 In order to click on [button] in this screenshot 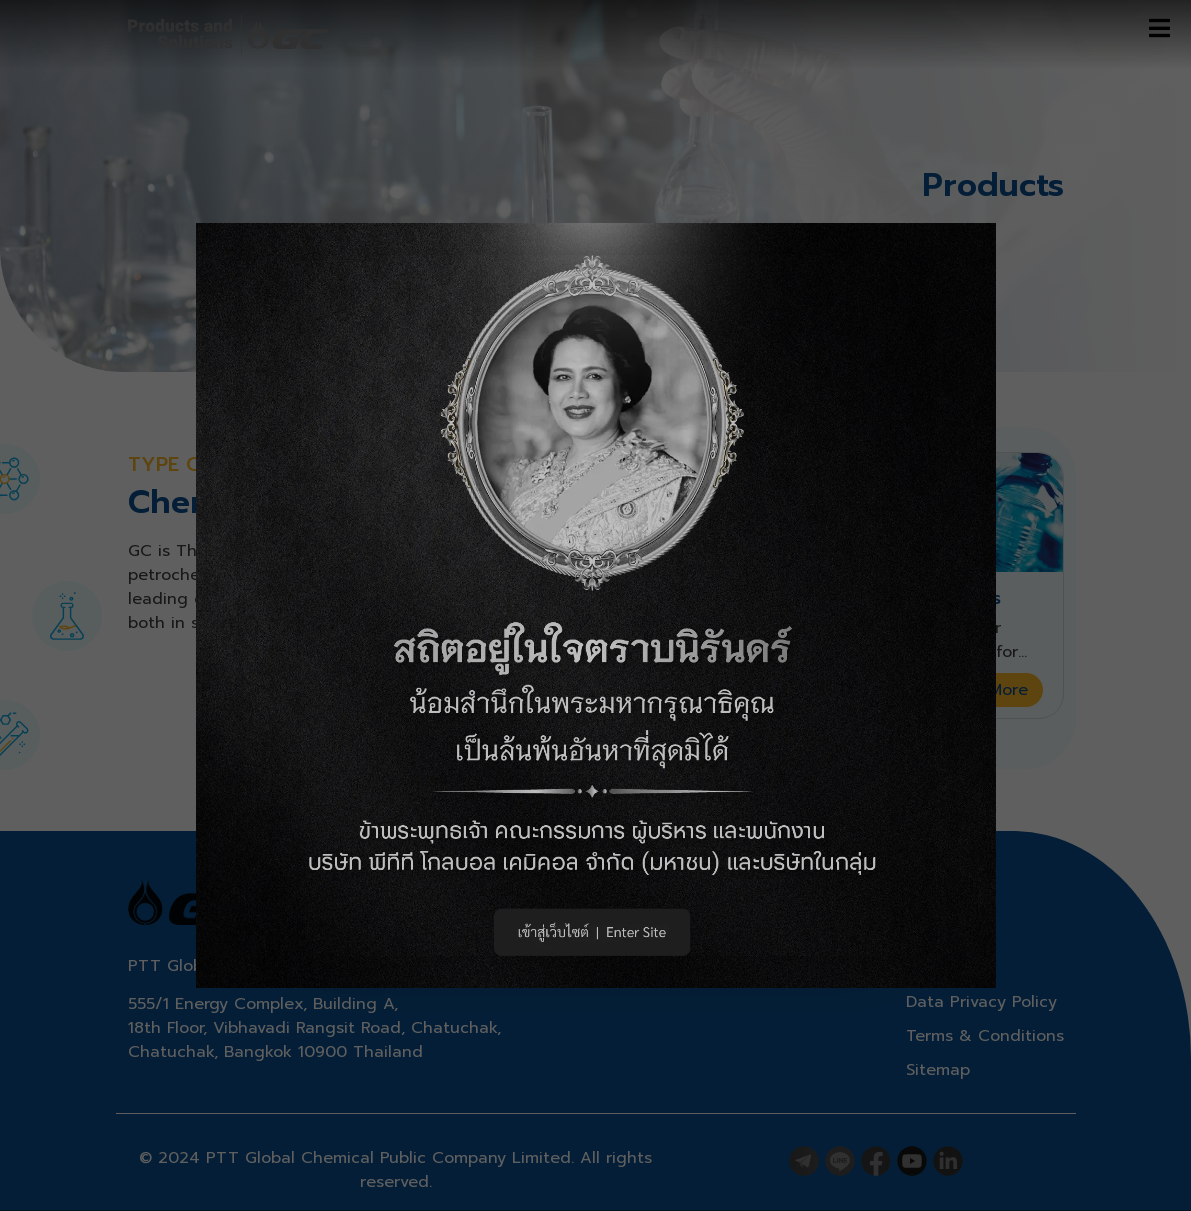, I will do `click(596, 605)`.